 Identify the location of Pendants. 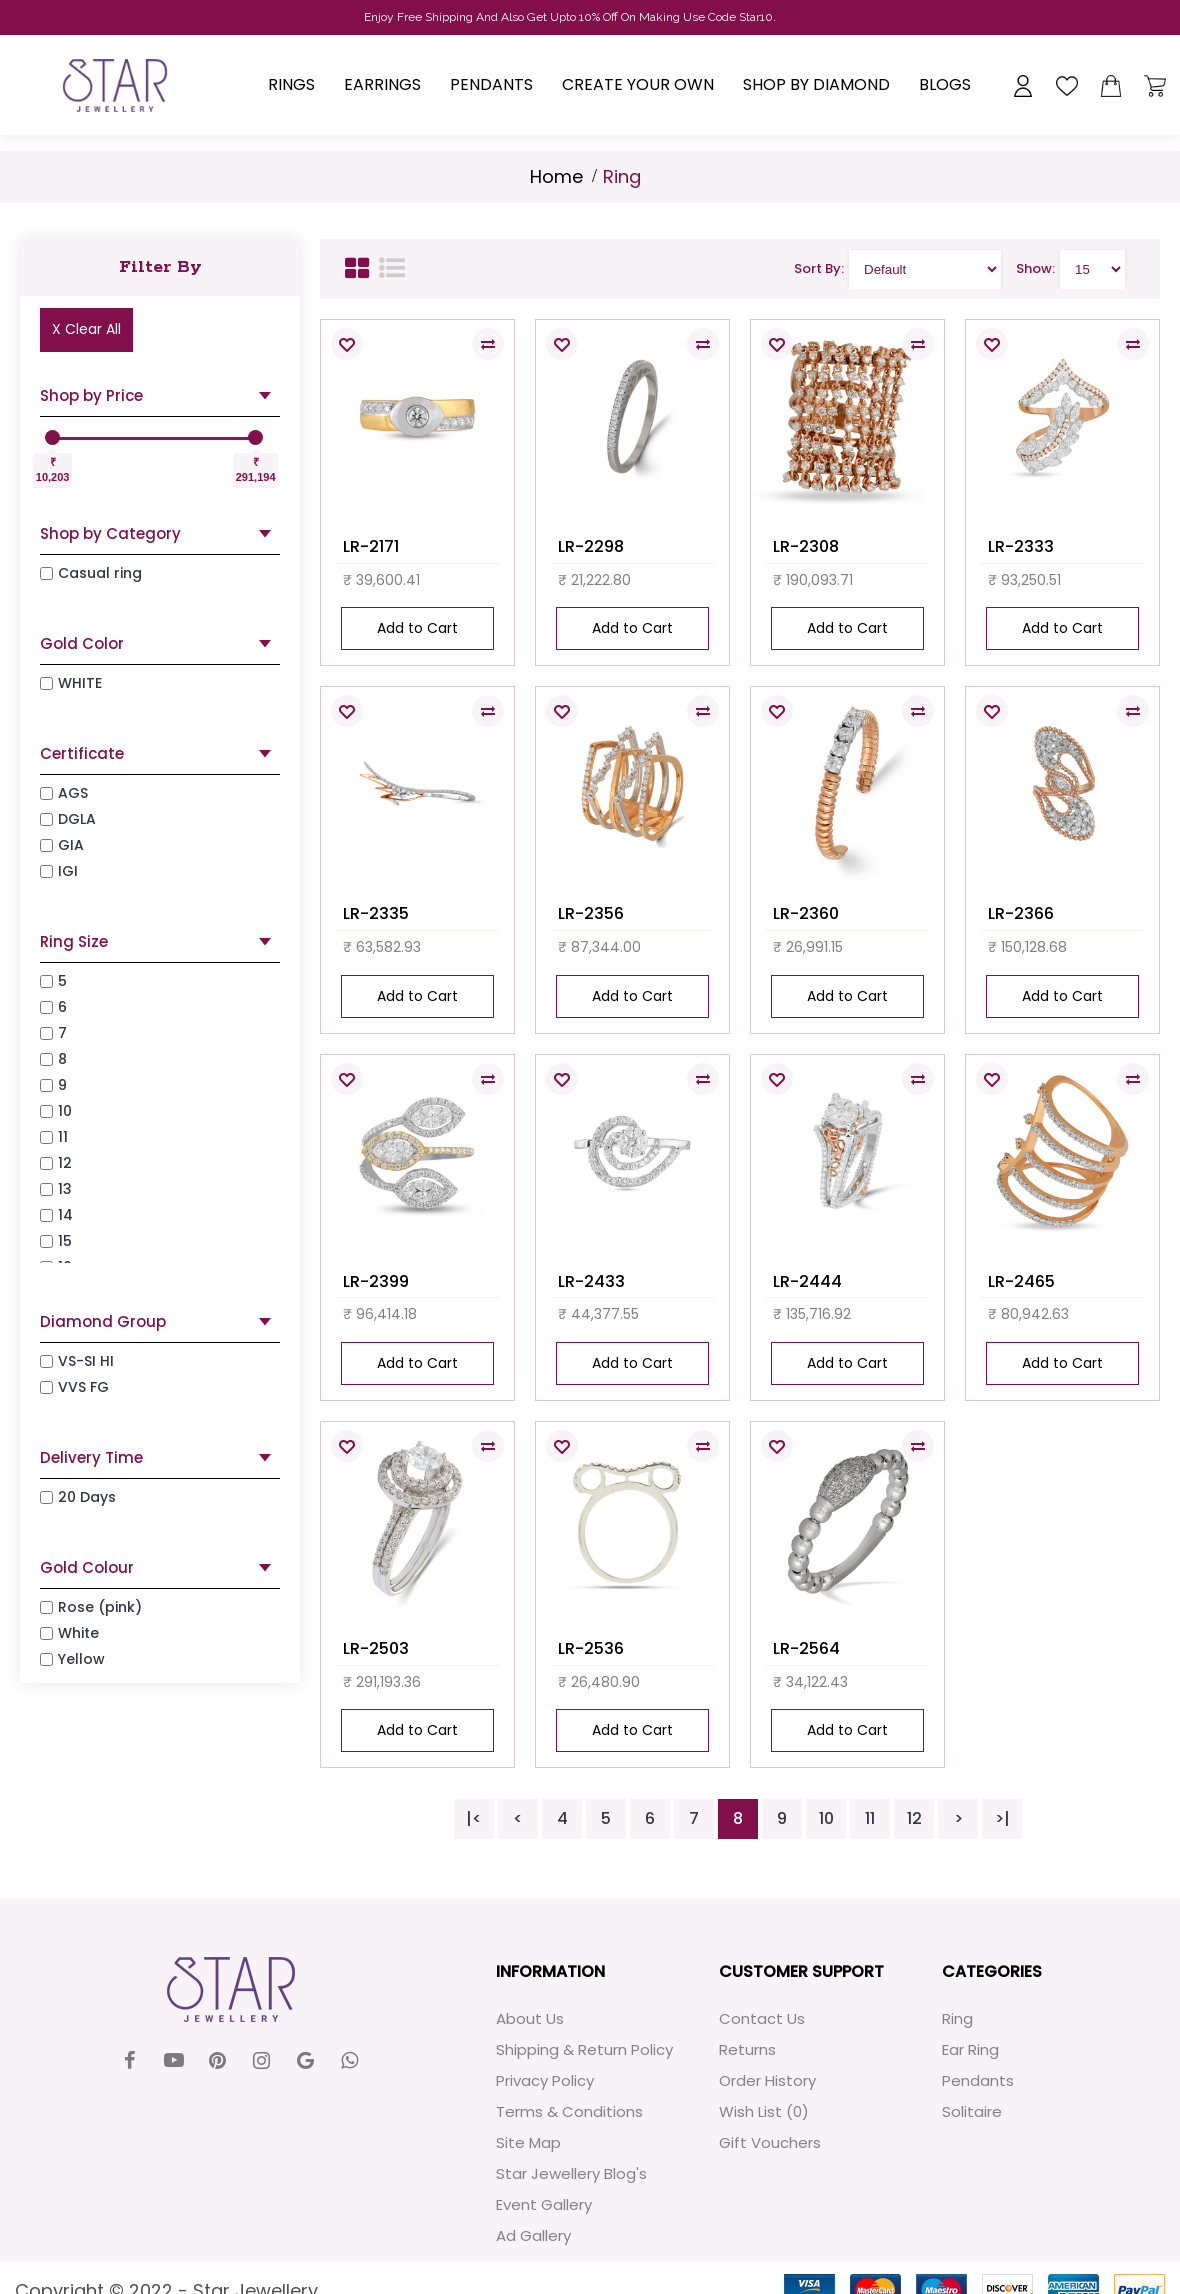
(978, 2080).